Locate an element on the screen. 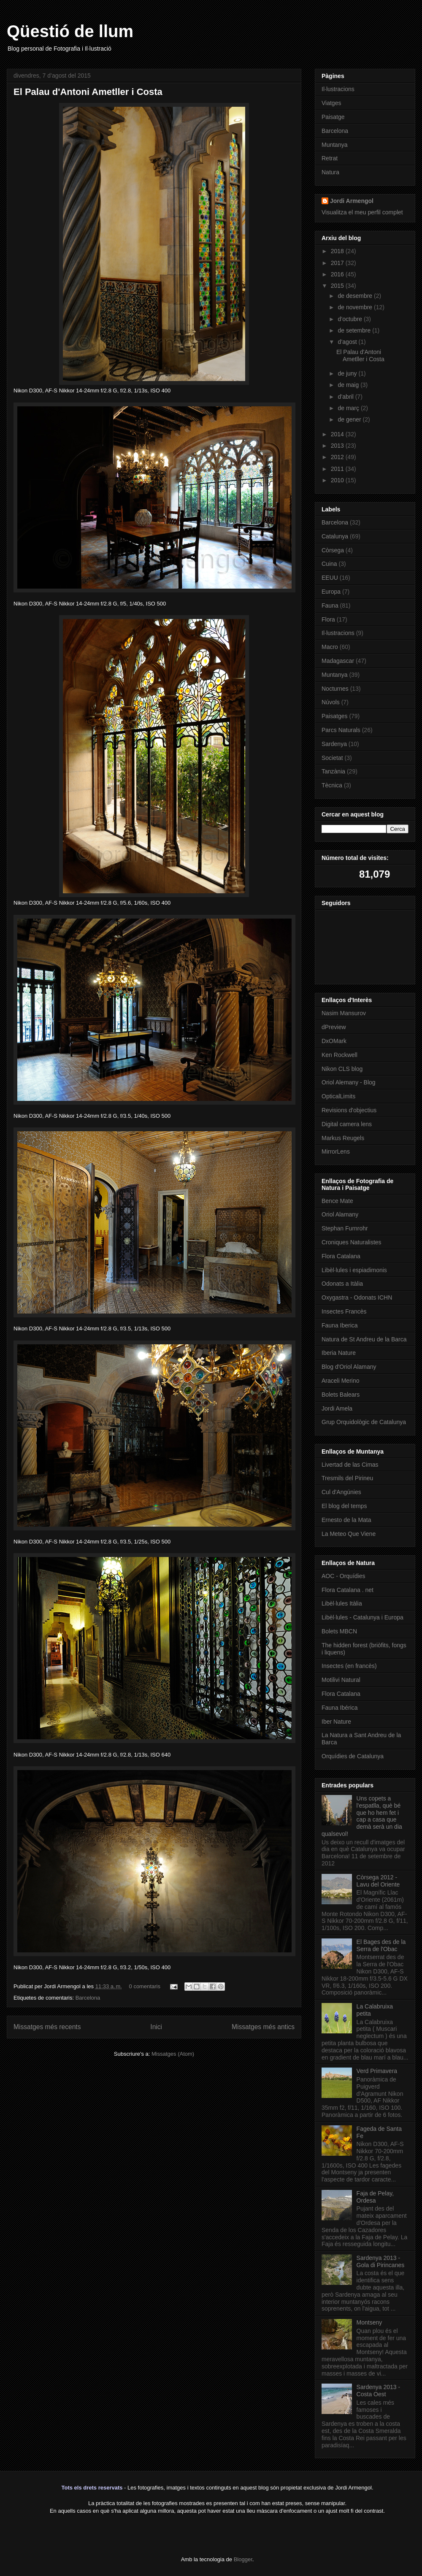 This screenshot has width=422, height=2576. Insectes (en francès) is located at coordinates (349, 1665).